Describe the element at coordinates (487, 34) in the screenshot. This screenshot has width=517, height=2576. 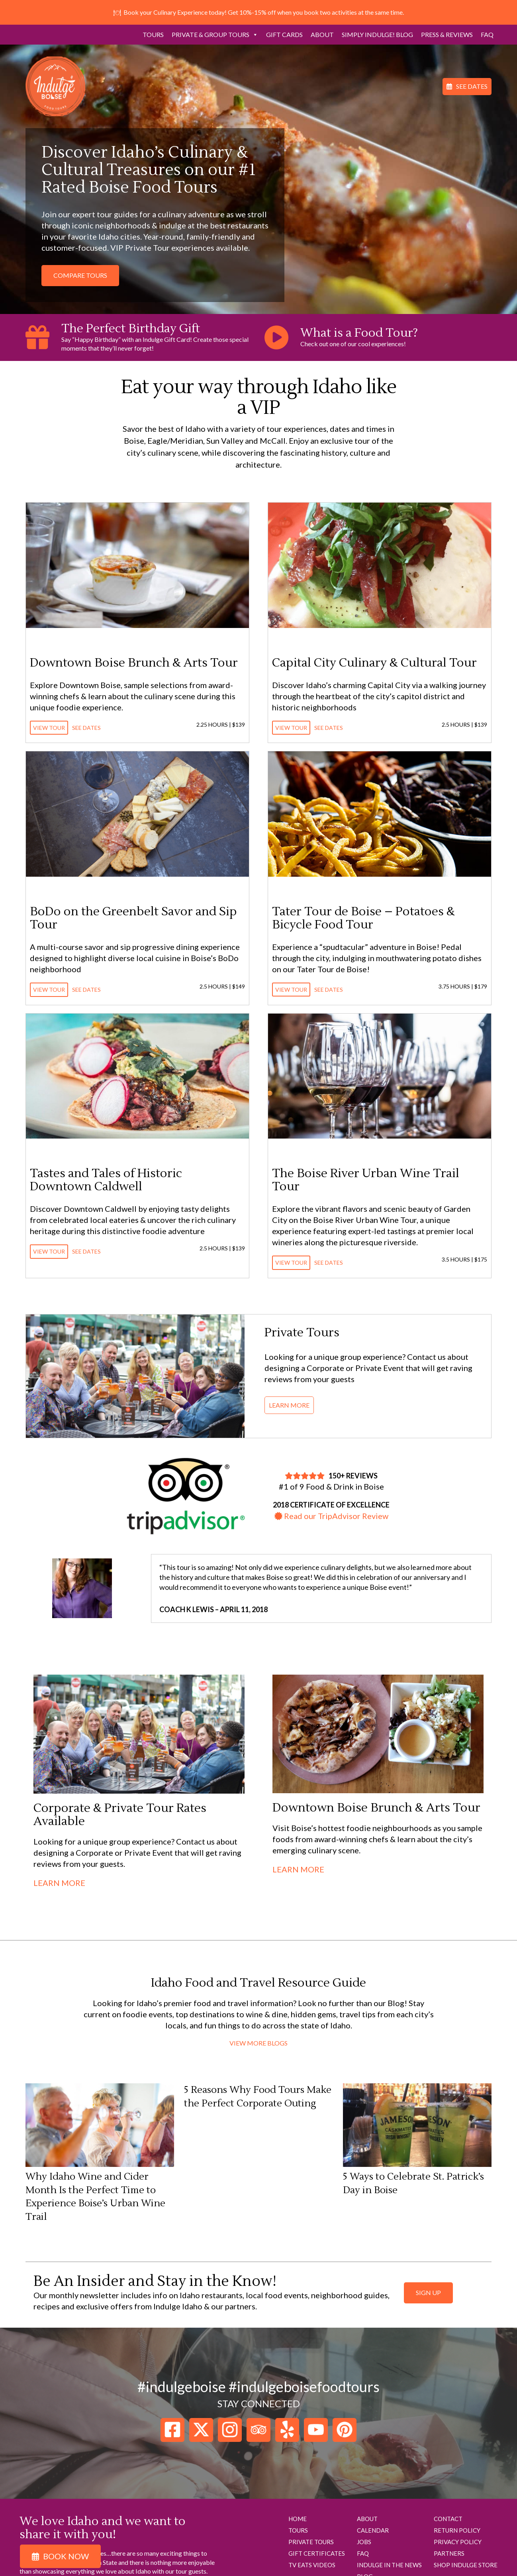
I see `FAQ` at that location.